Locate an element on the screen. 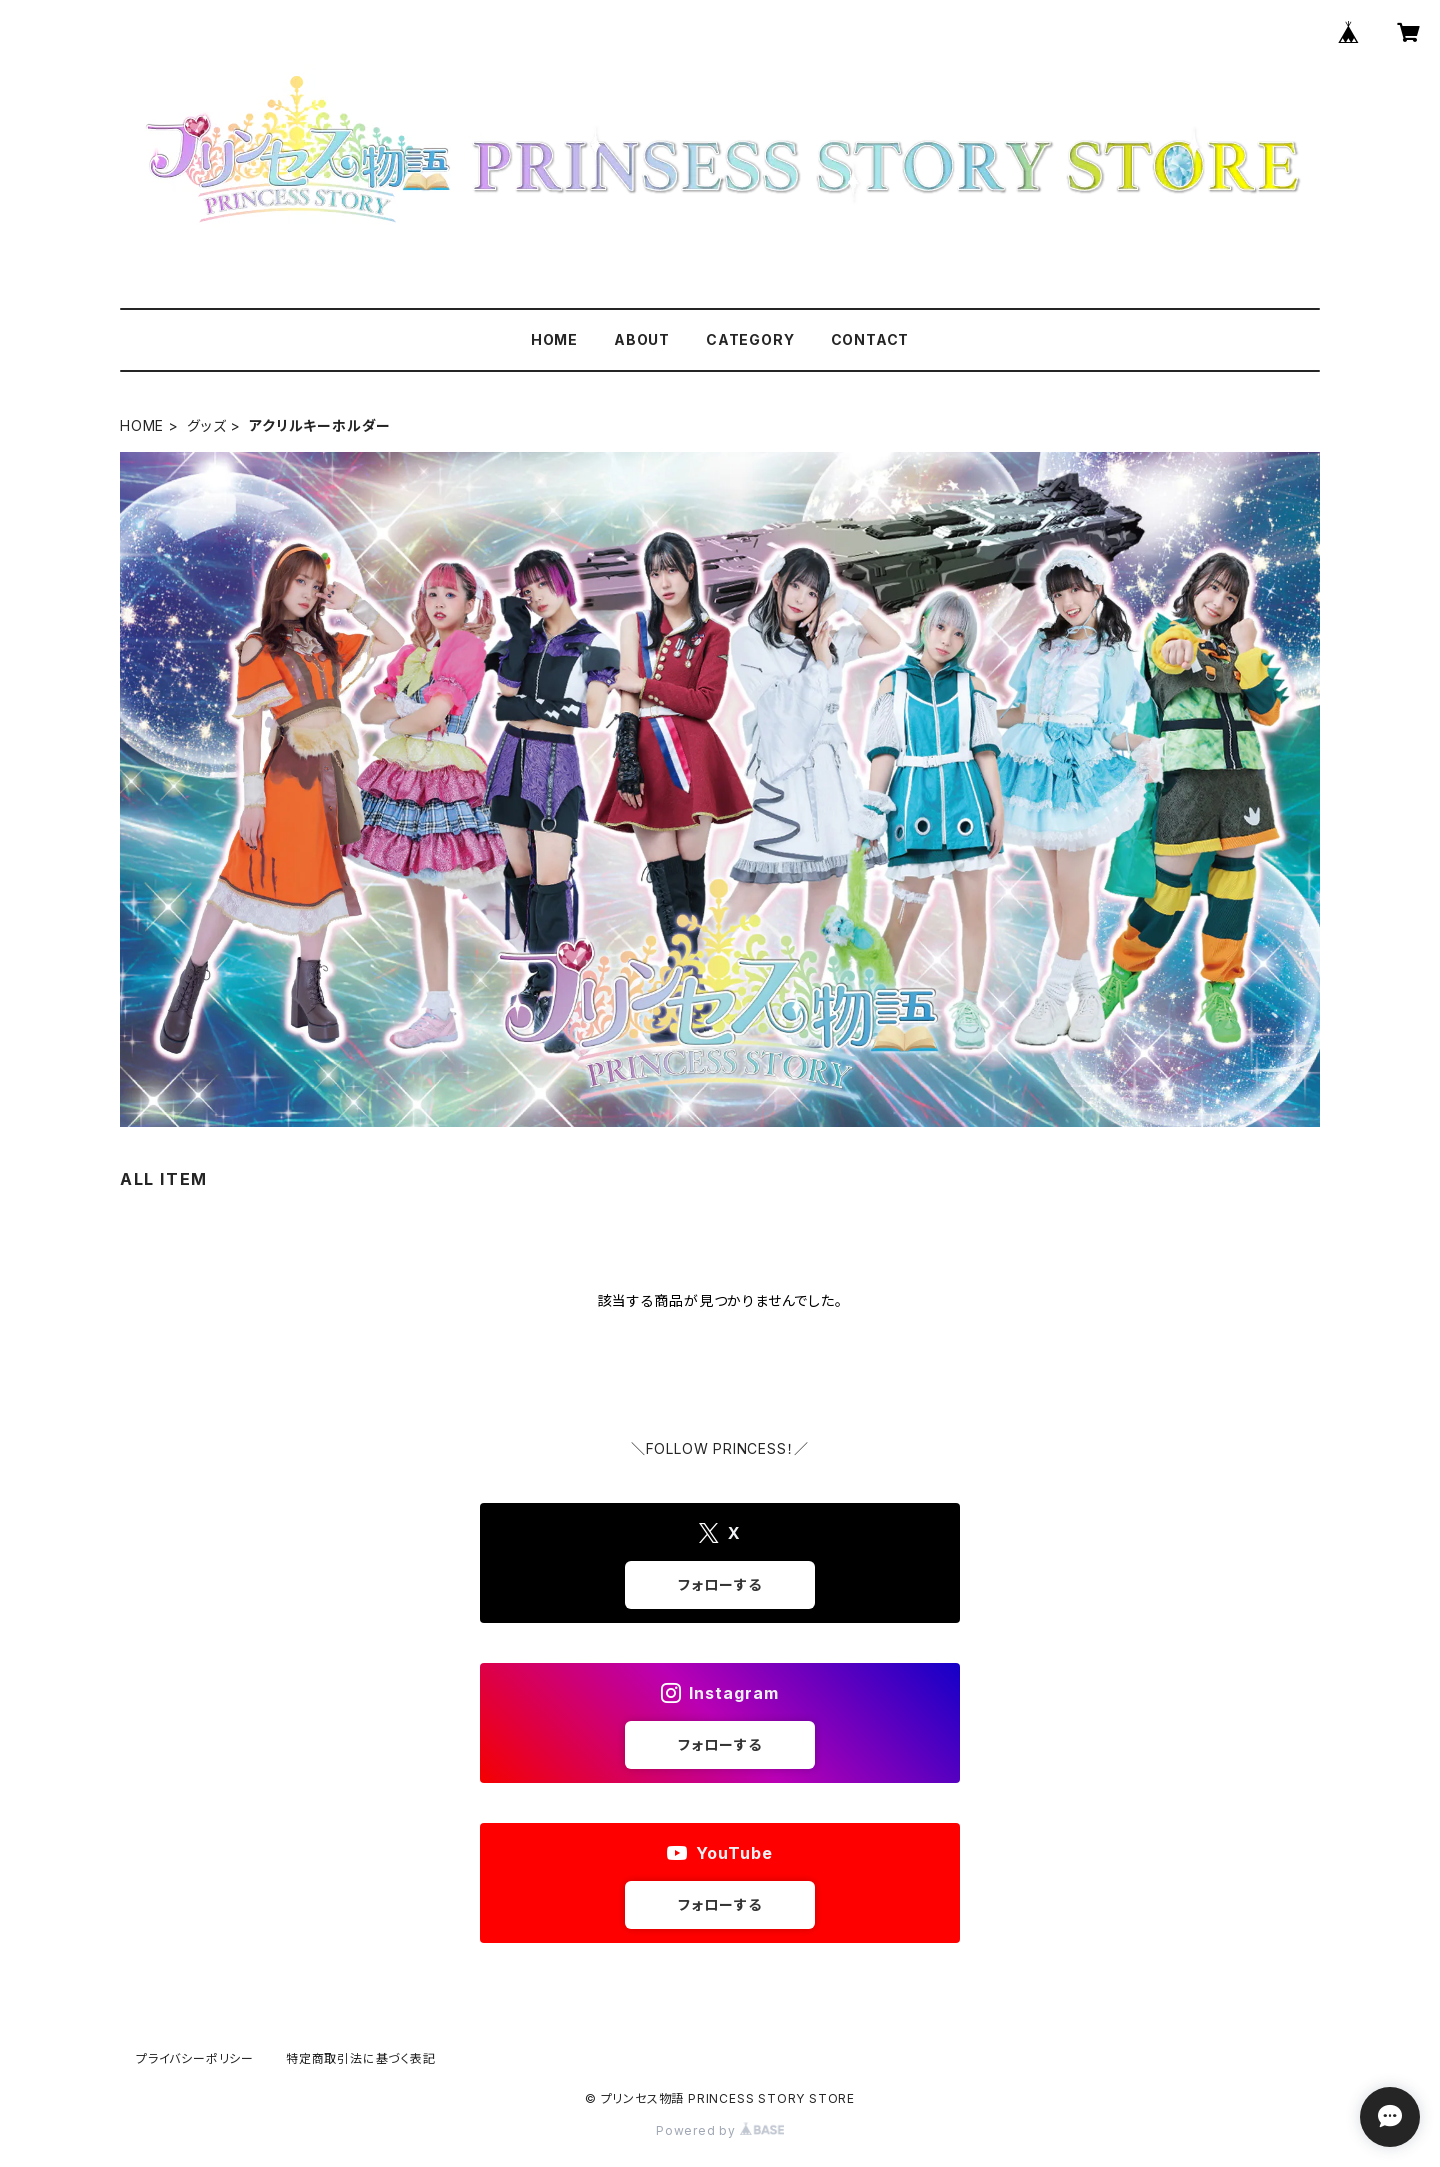 The height and width of the screenshot is (2167, 1440). Powered by is located at coordinates (720, 2130).